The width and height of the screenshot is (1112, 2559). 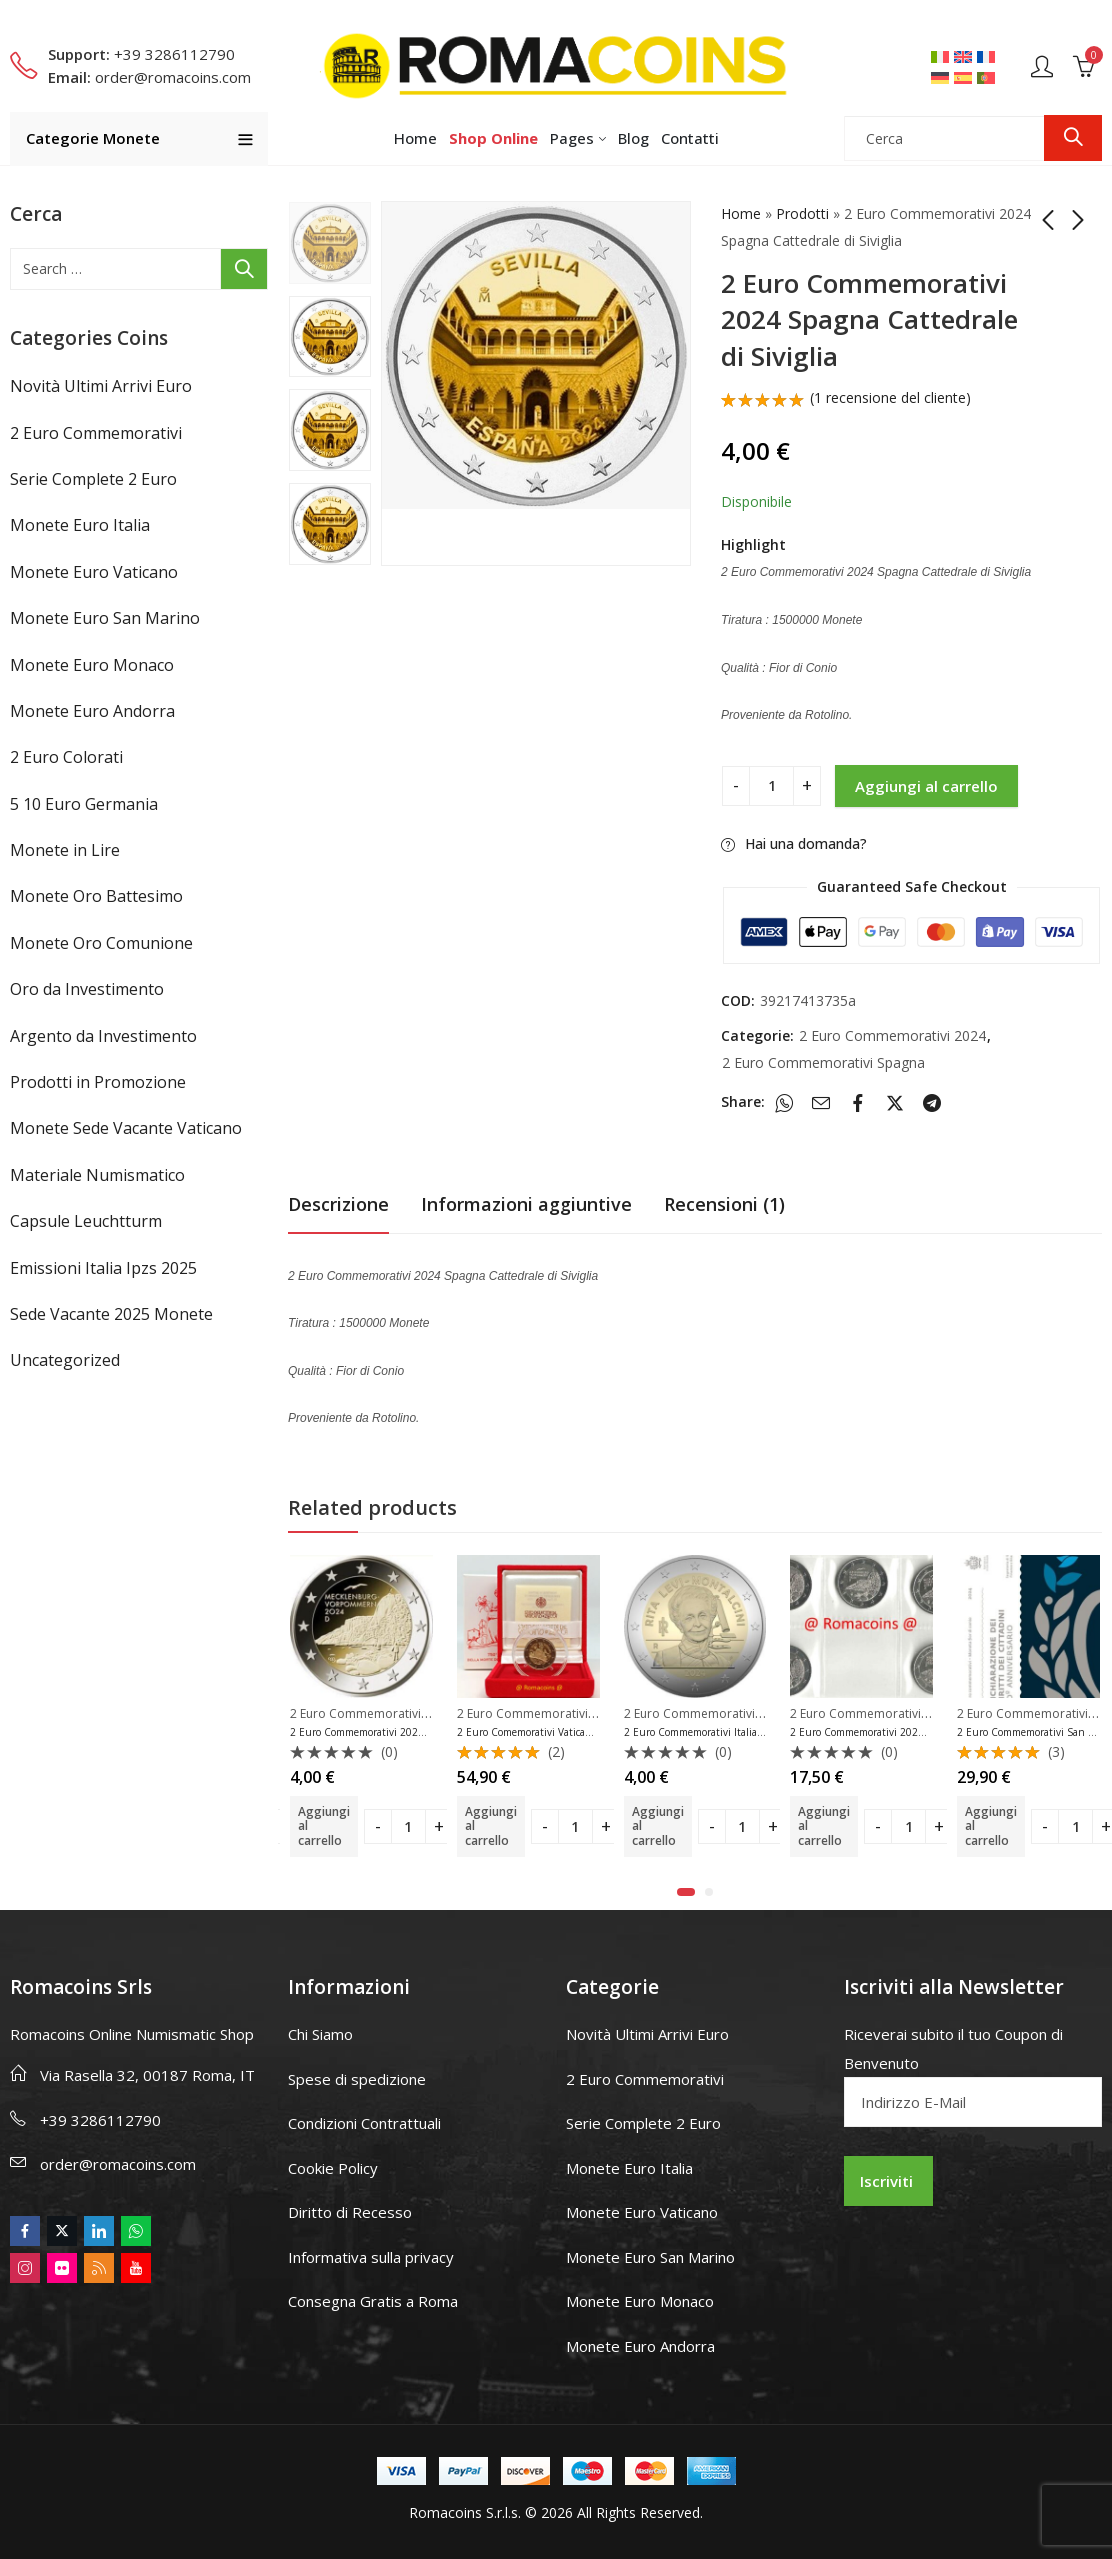 What do you see at coordinates (686, 1892) in the screenshot?
I see `[button]` at bounding box center [686, 1892].